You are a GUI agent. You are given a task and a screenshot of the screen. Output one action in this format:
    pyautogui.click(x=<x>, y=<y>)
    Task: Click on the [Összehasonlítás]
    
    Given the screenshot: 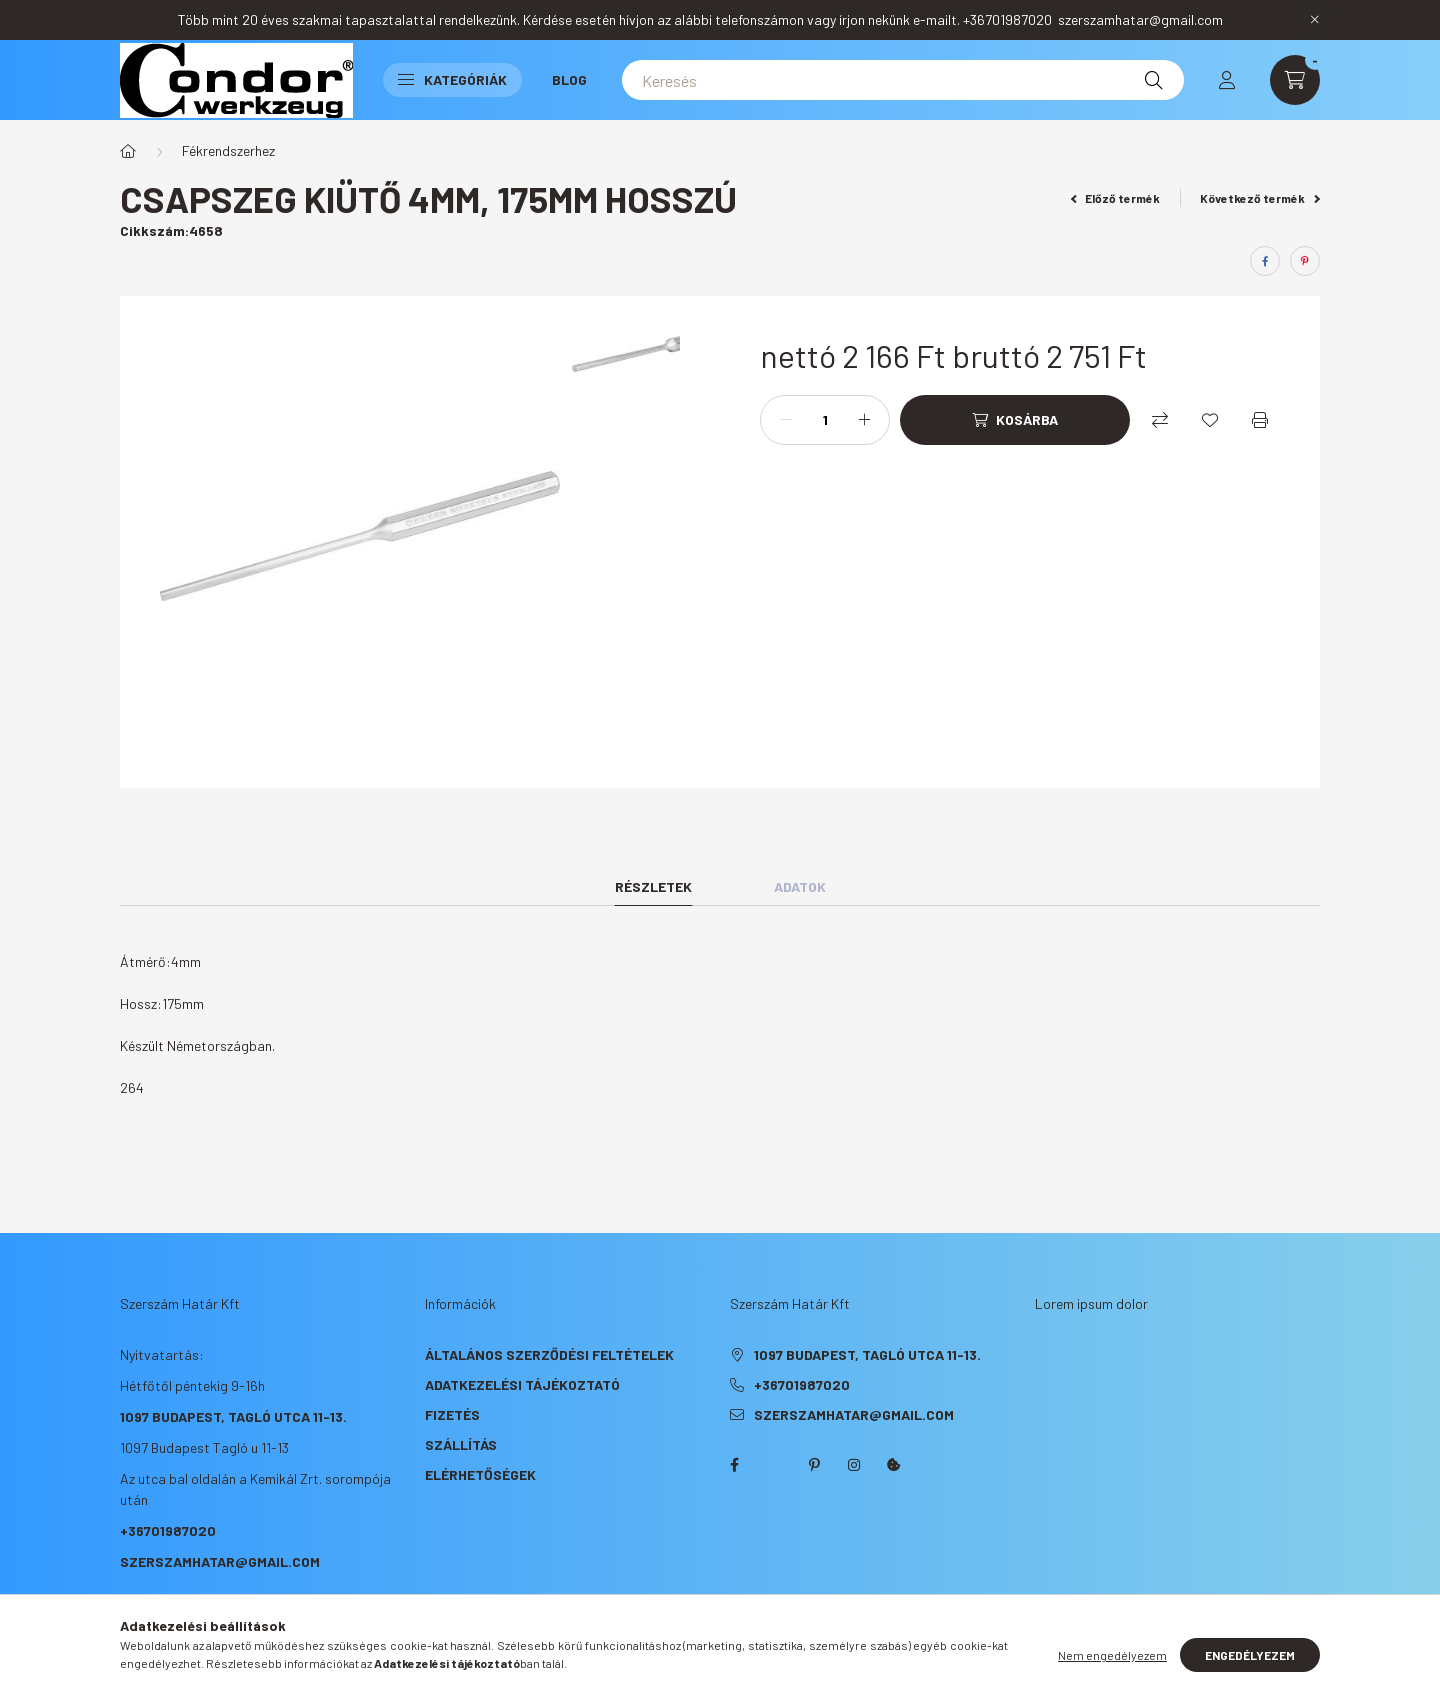 What is the action you would take?
    pyautogui.click(x=1160, y=420)
    